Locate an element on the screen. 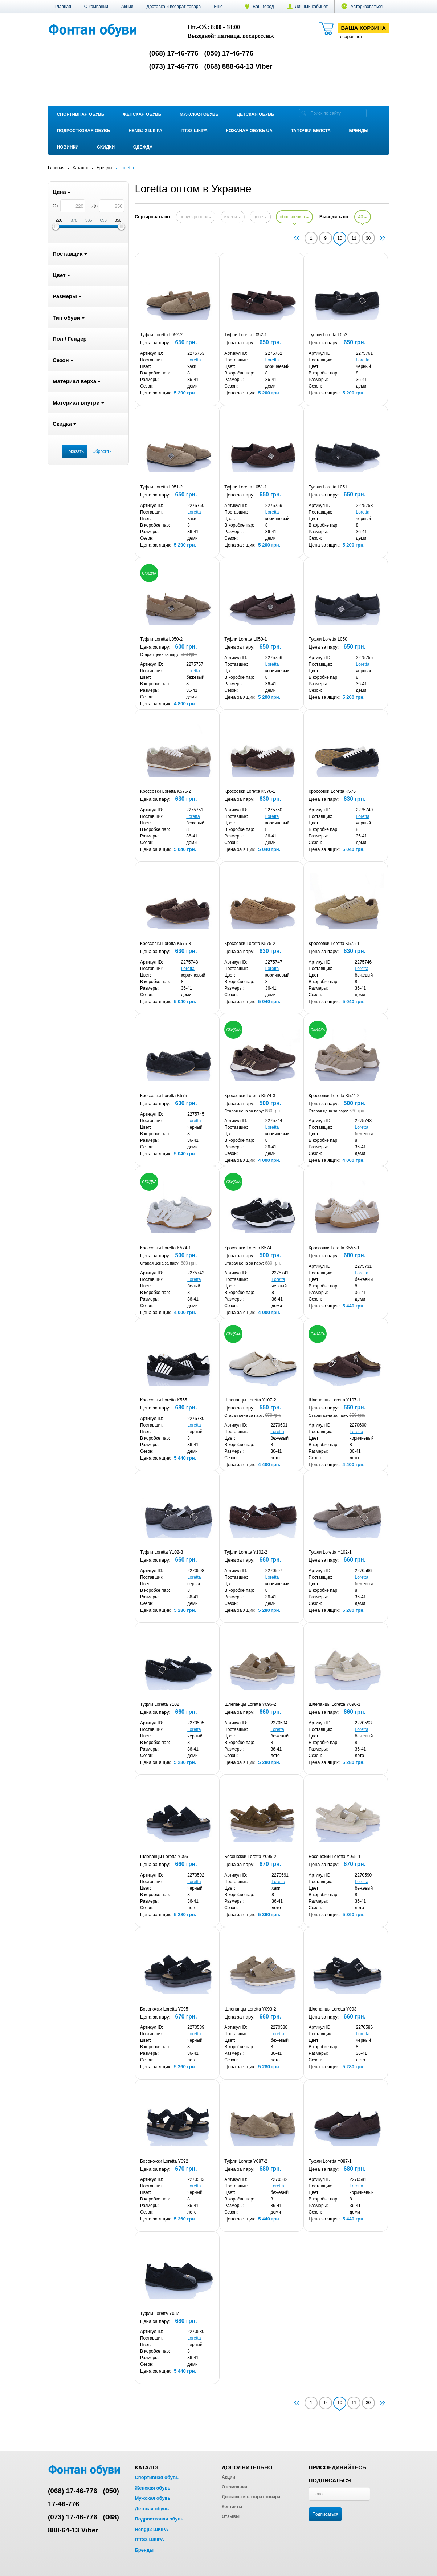  Туфли Loretta L051-1 is located at coordinates (245, 487).